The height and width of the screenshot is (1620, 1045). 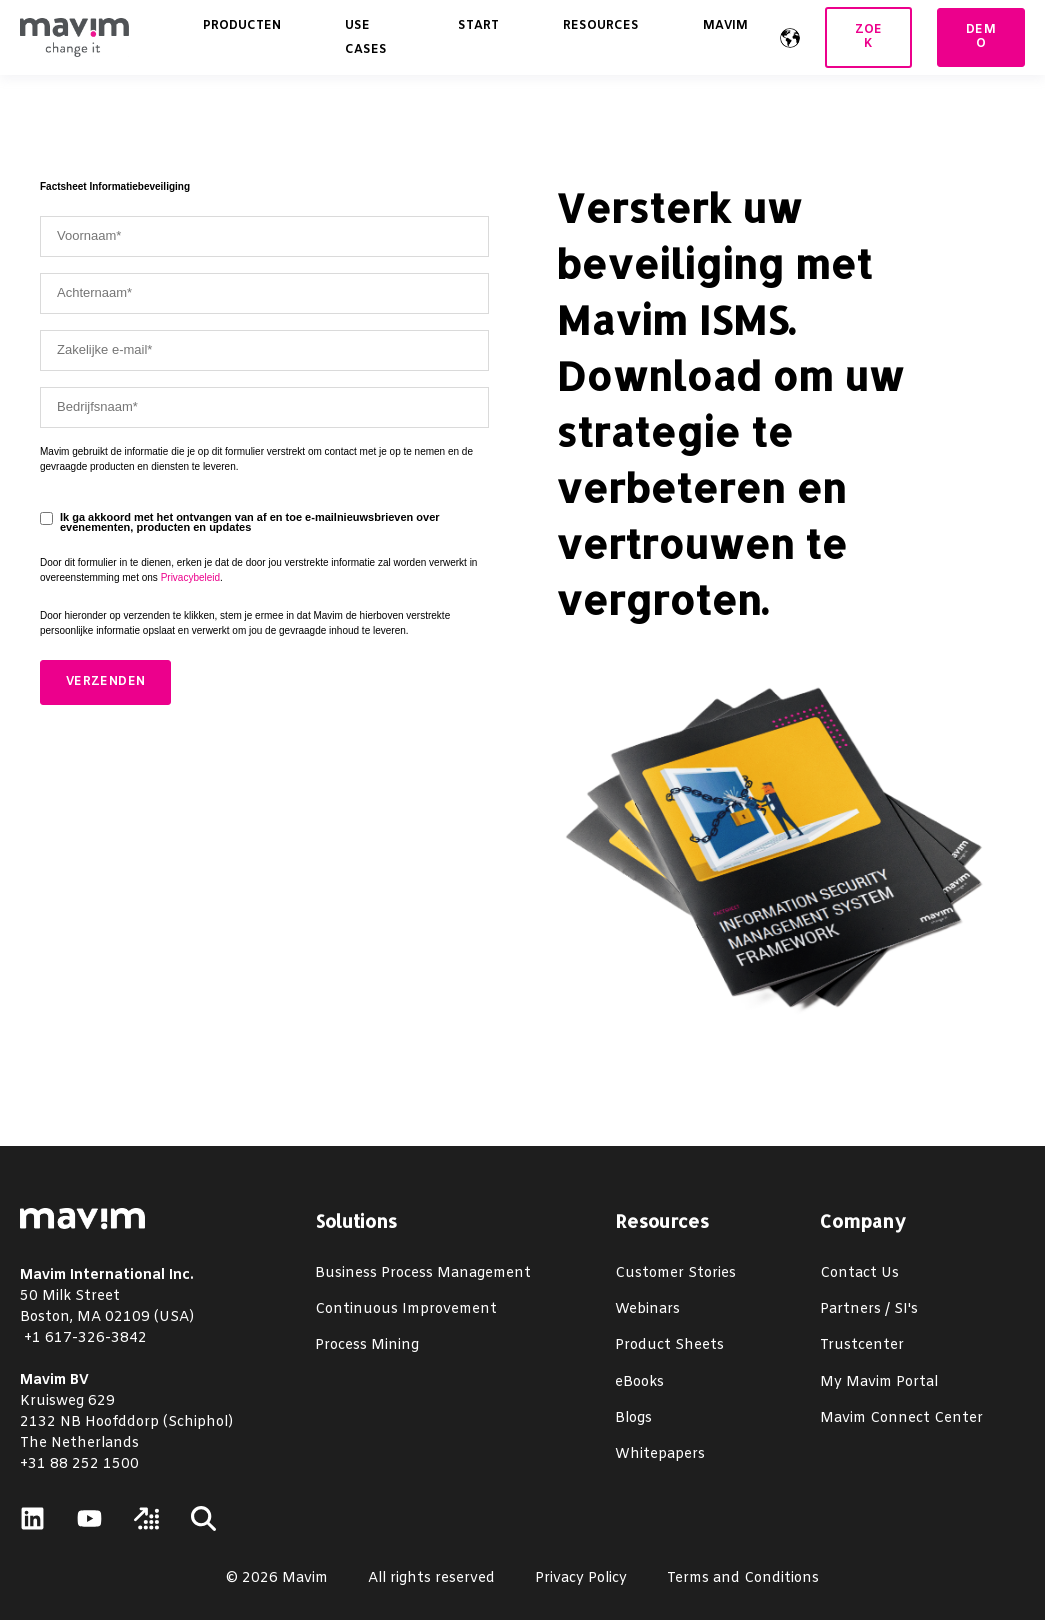 What do you see at coordinates (367, 1345) in the screenshot?
I see `Process Mining` at bounding box center [367, 1345].